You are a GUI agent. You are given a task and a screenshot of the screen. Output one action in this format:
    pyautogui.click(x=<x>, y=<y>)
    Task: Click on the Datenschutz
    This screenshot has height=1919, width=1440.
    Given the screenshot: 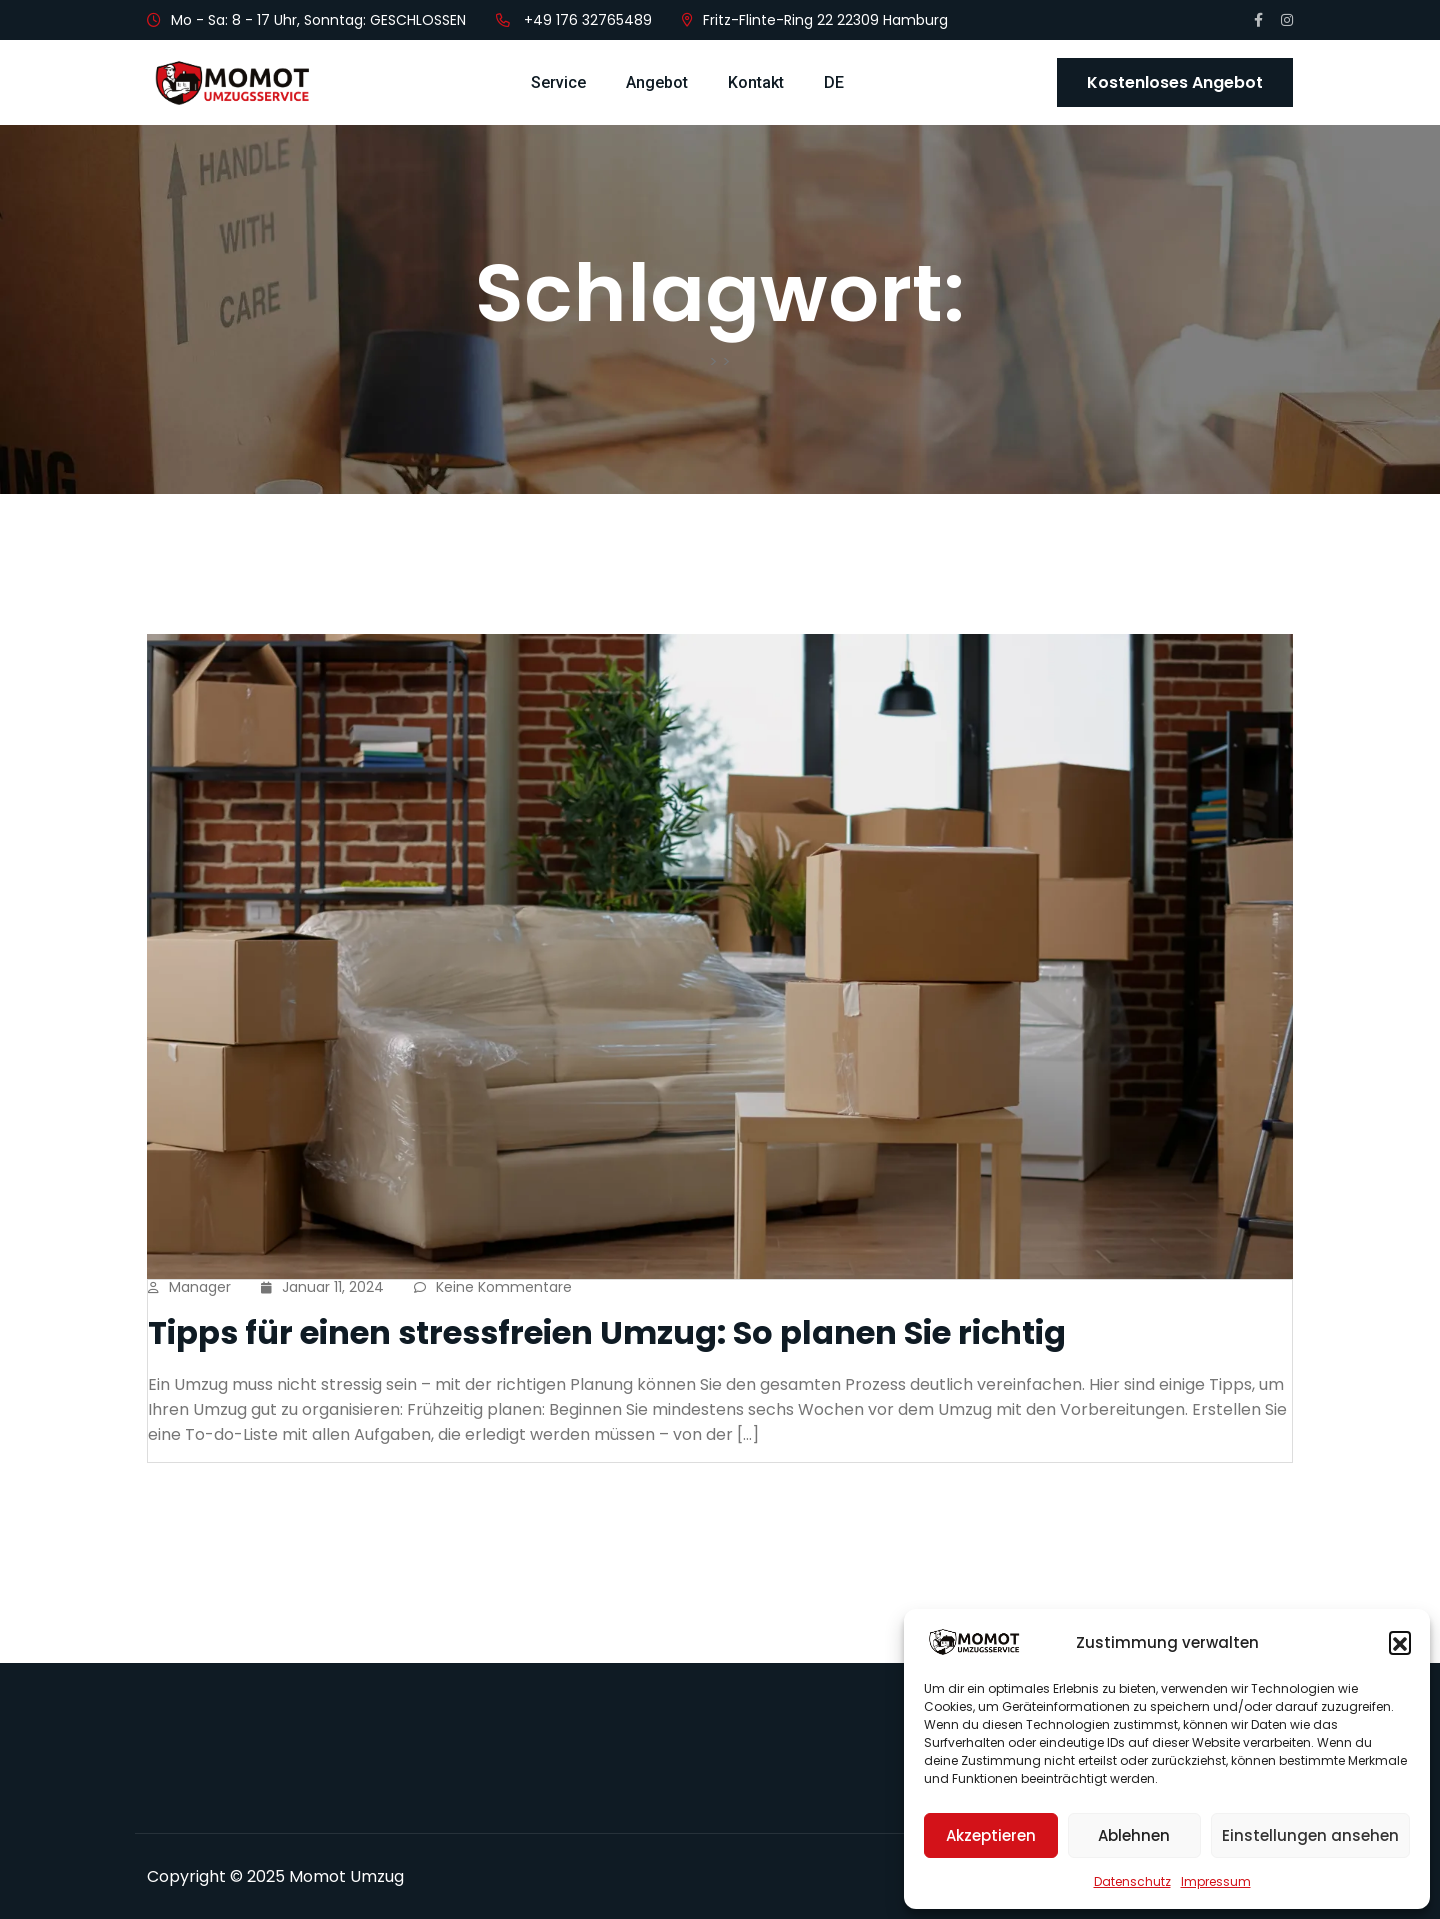 What is the action you would take?
    pyautogui.click(x=1132, y=1881)
    